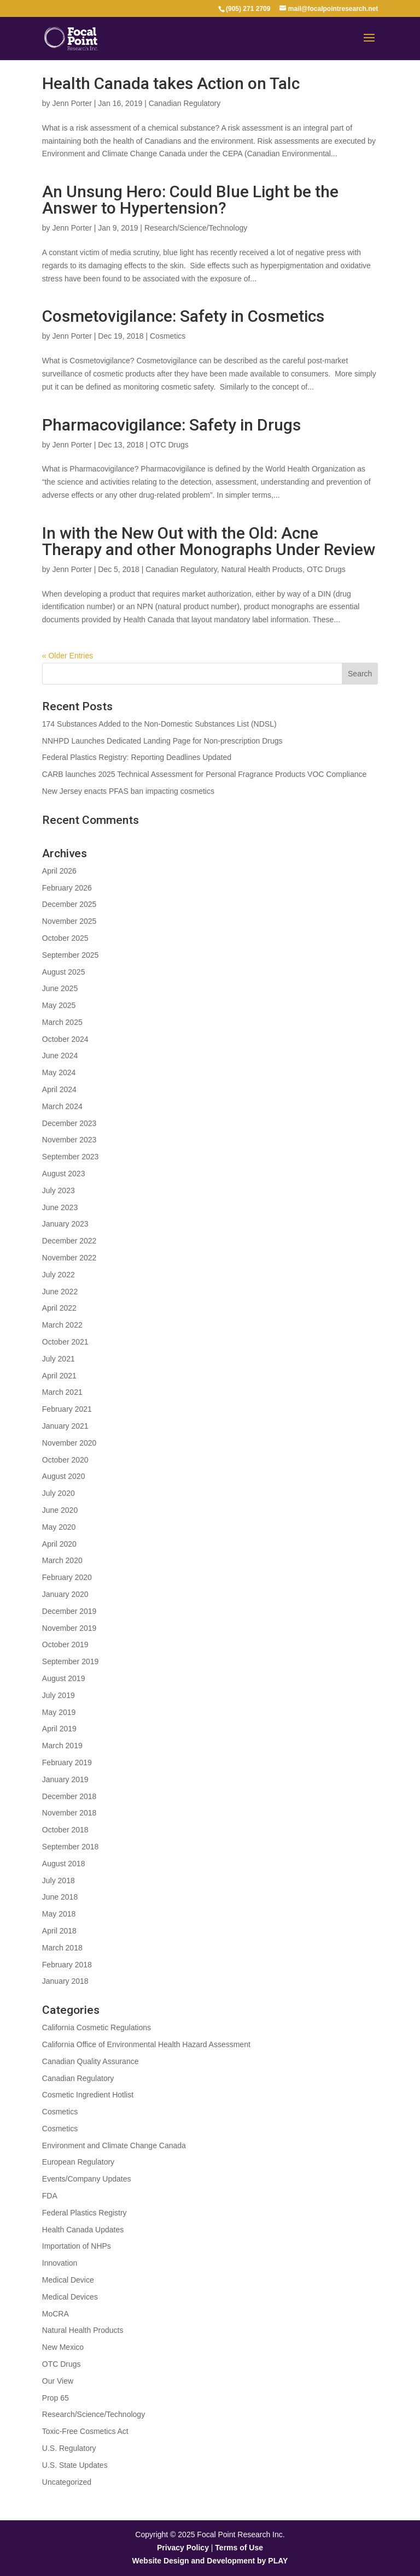 This screenshot has height=2576, width=420. What do you see at coordinates (60, 1897) in the screenshot?
I see `June 2018` at bounding box center [60, 1897].